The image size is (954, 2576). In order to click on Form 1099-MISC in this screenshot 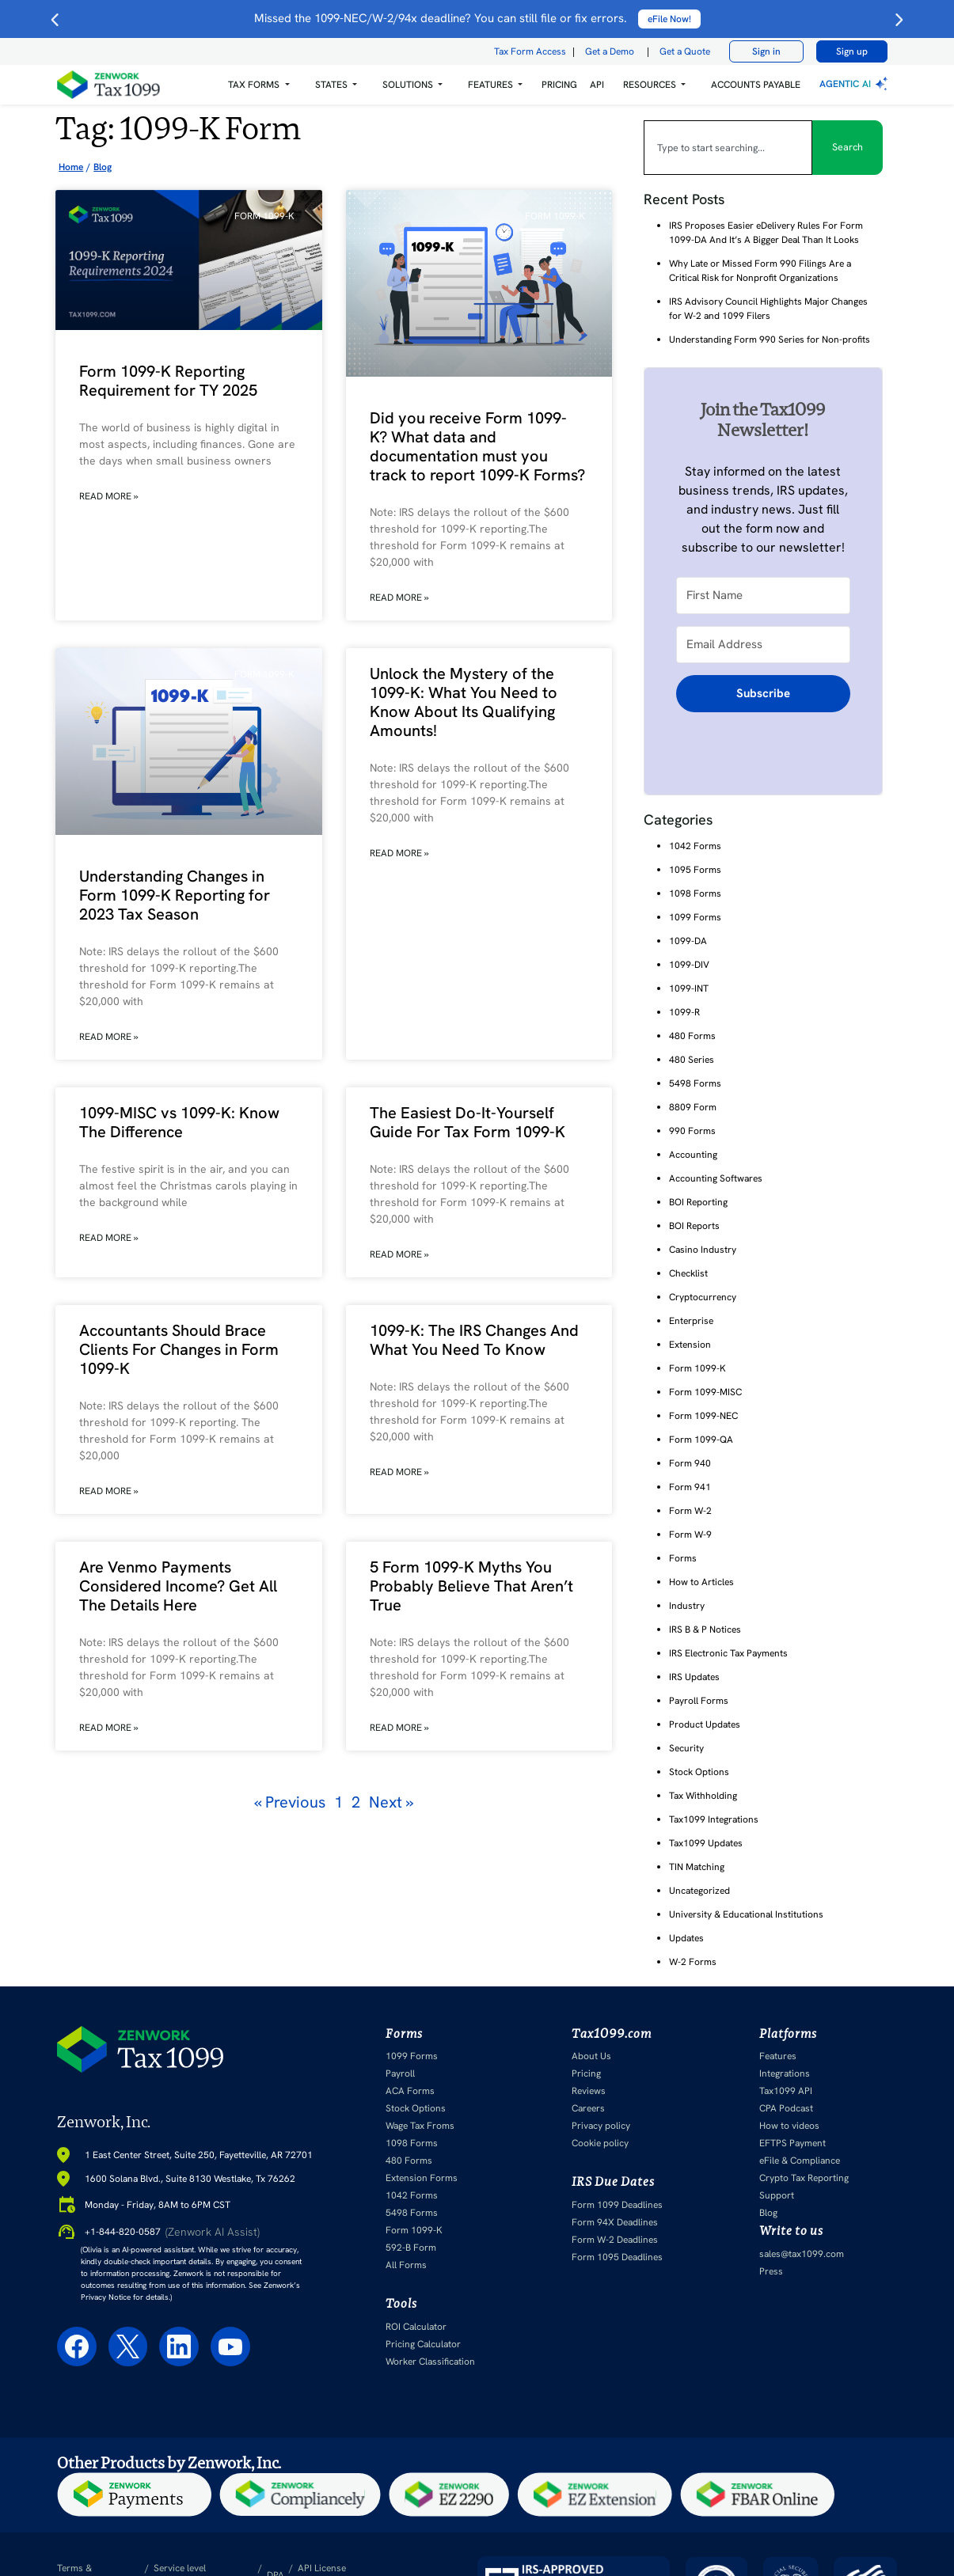, I will do `click(705, 1392)`.